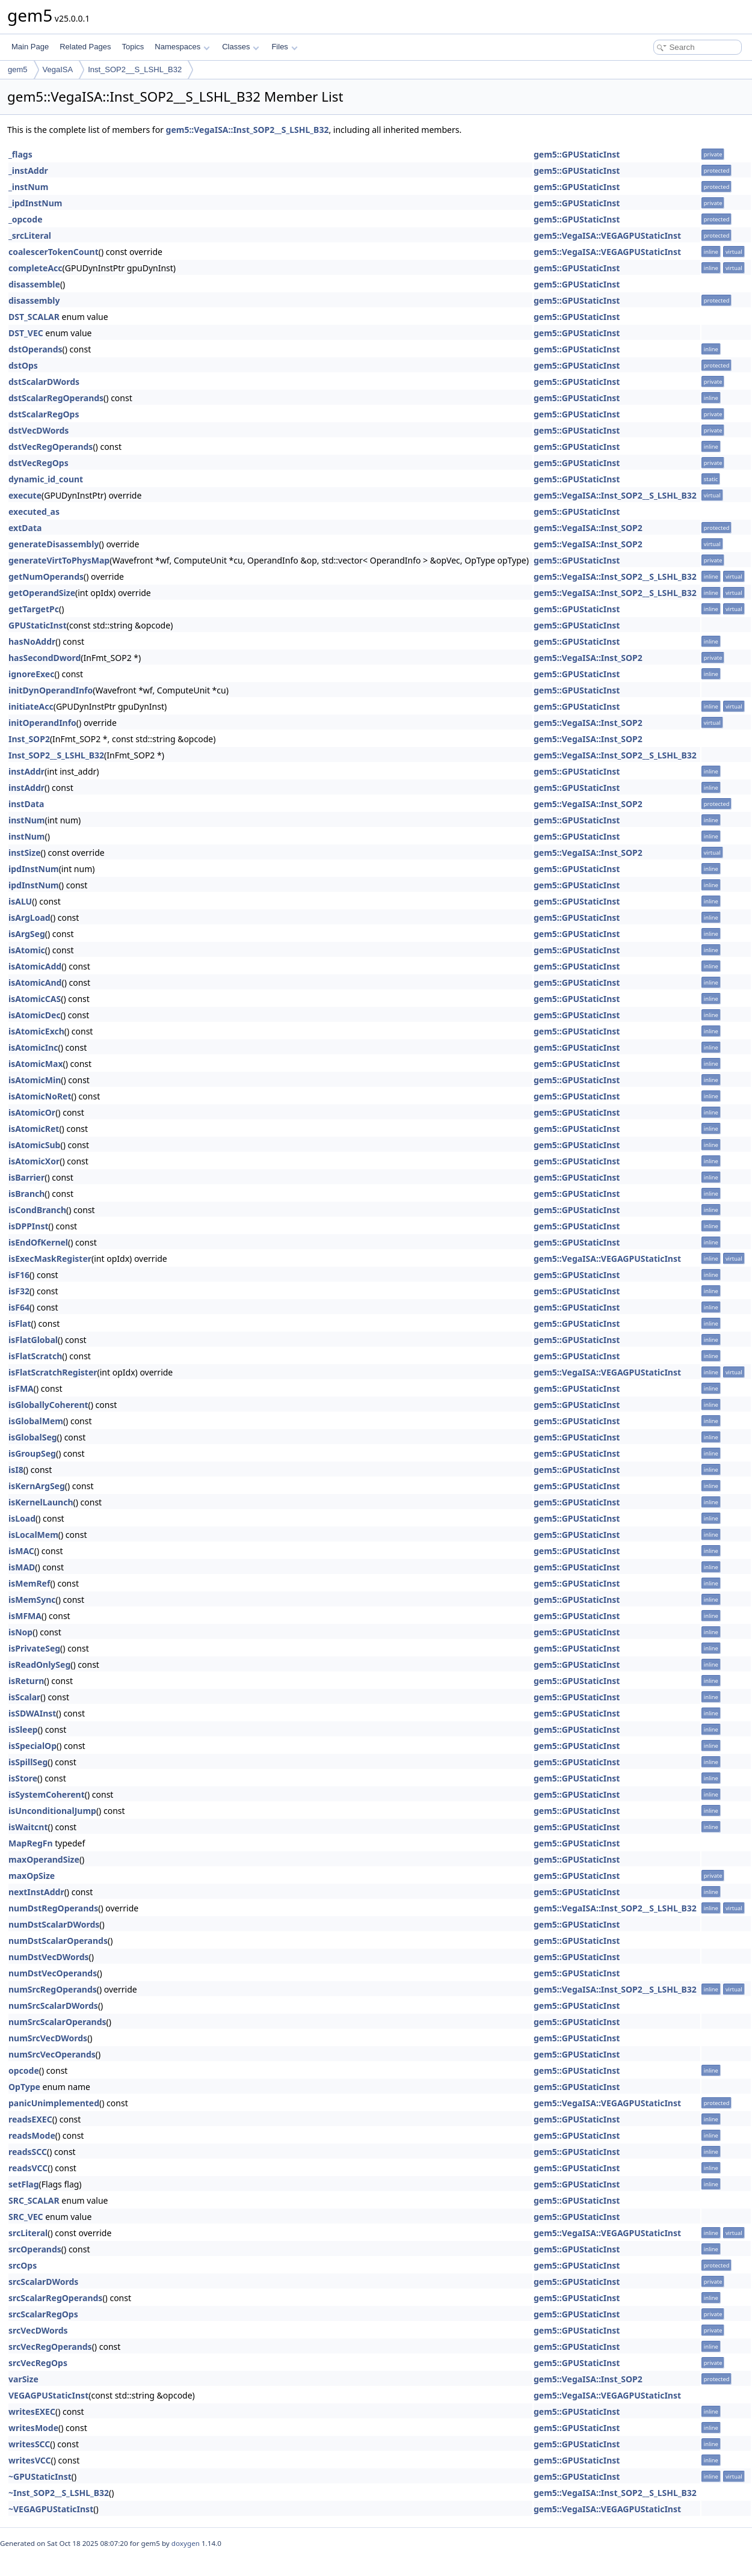 The height and width of the screenshot is (2576, 752). I want to click on OpType, so click(24, 2086).